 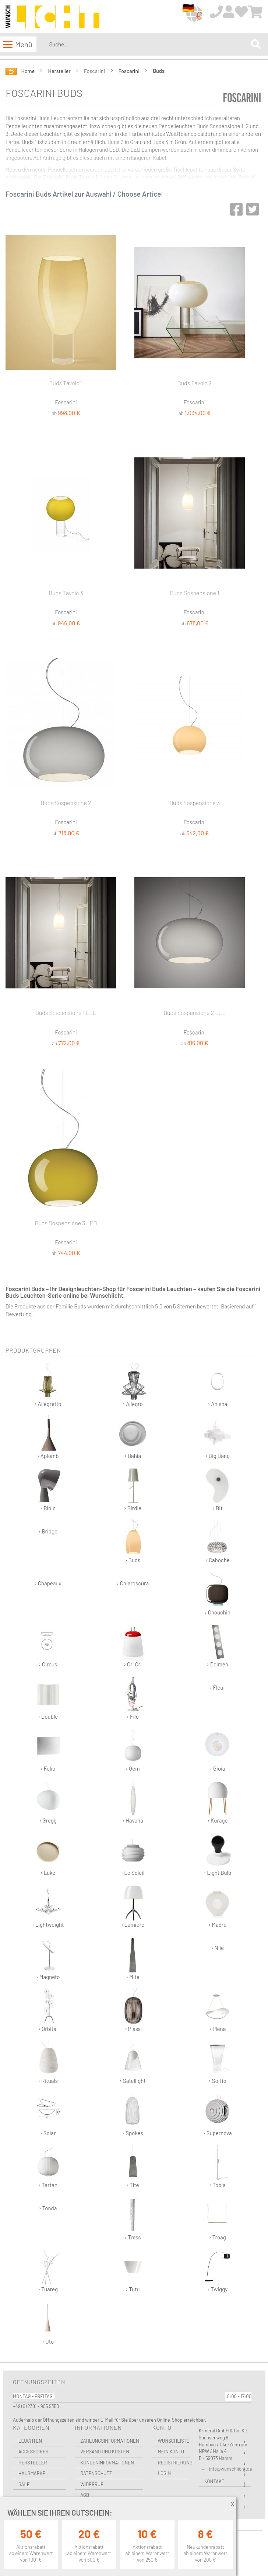 What do you see at coordinates (48, 1958) in the screenshot?
I see `› Magneto` at bounding box center [48, 1958].